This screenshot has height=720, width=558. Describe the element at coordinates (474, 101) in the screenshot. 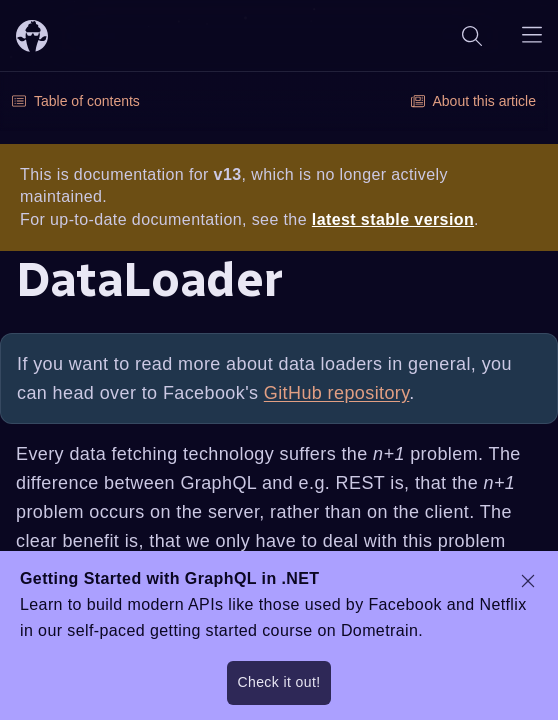

I see `About this article` at that location.